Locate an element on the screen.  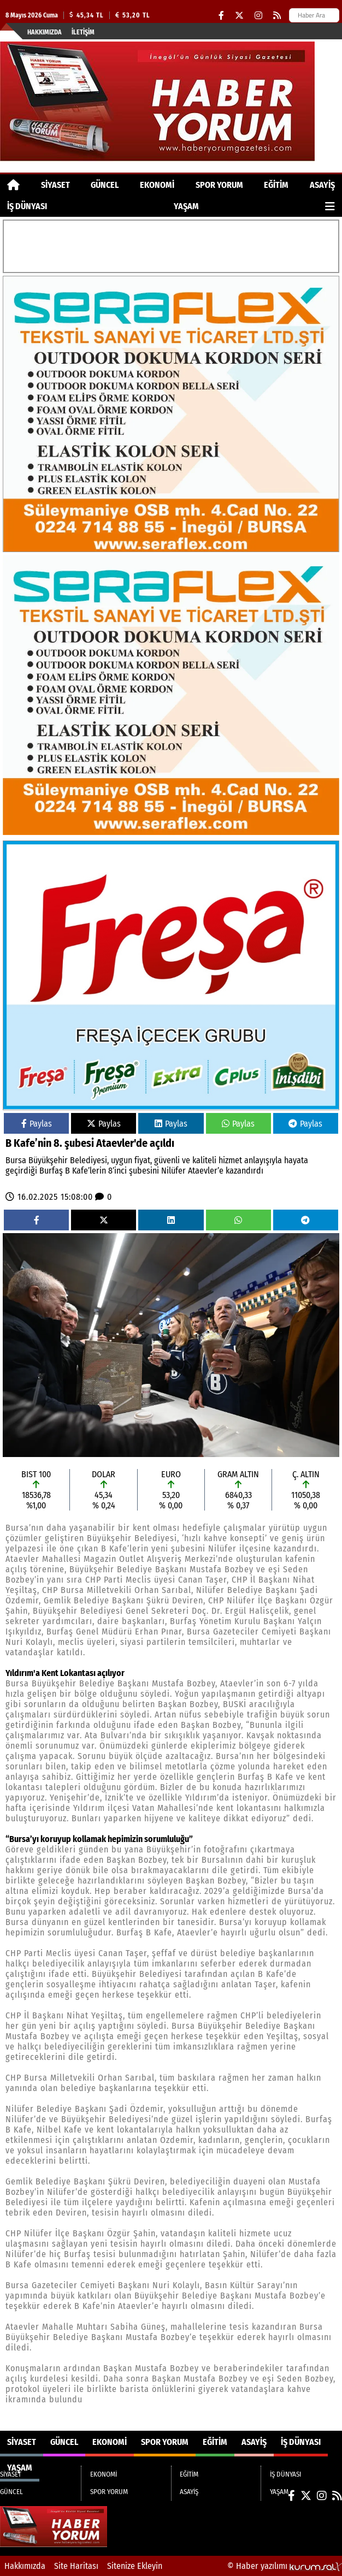
[Ana Sayfa] is located at coordinates (13, 185).